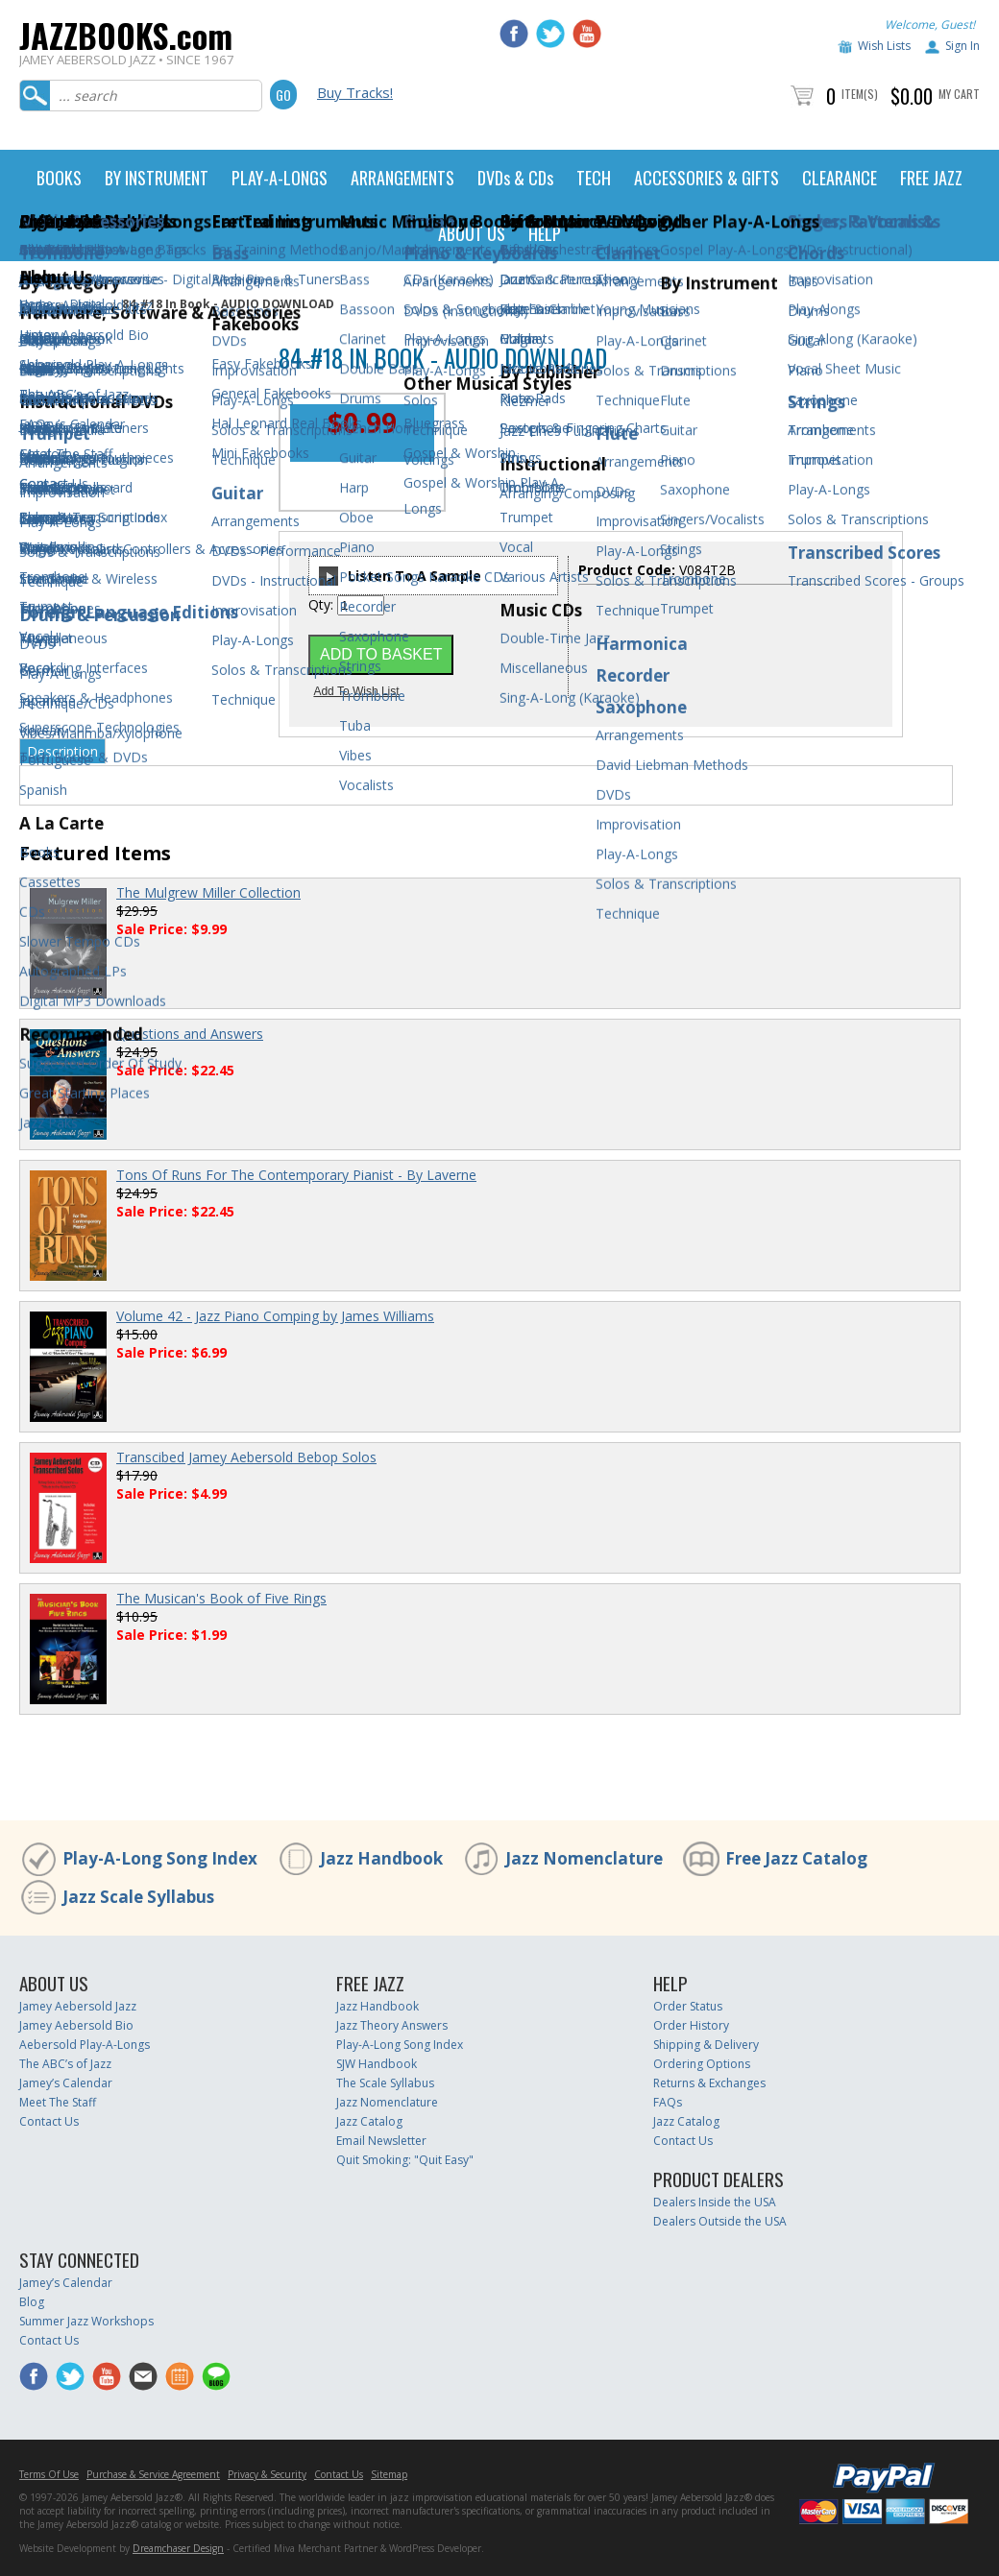 The height and width of the screenshot is (2576, 999). What do you see at coordinates (355, 92) in the screenshot?
I see `Buy Tracks!` at bounding box center [355, 92].